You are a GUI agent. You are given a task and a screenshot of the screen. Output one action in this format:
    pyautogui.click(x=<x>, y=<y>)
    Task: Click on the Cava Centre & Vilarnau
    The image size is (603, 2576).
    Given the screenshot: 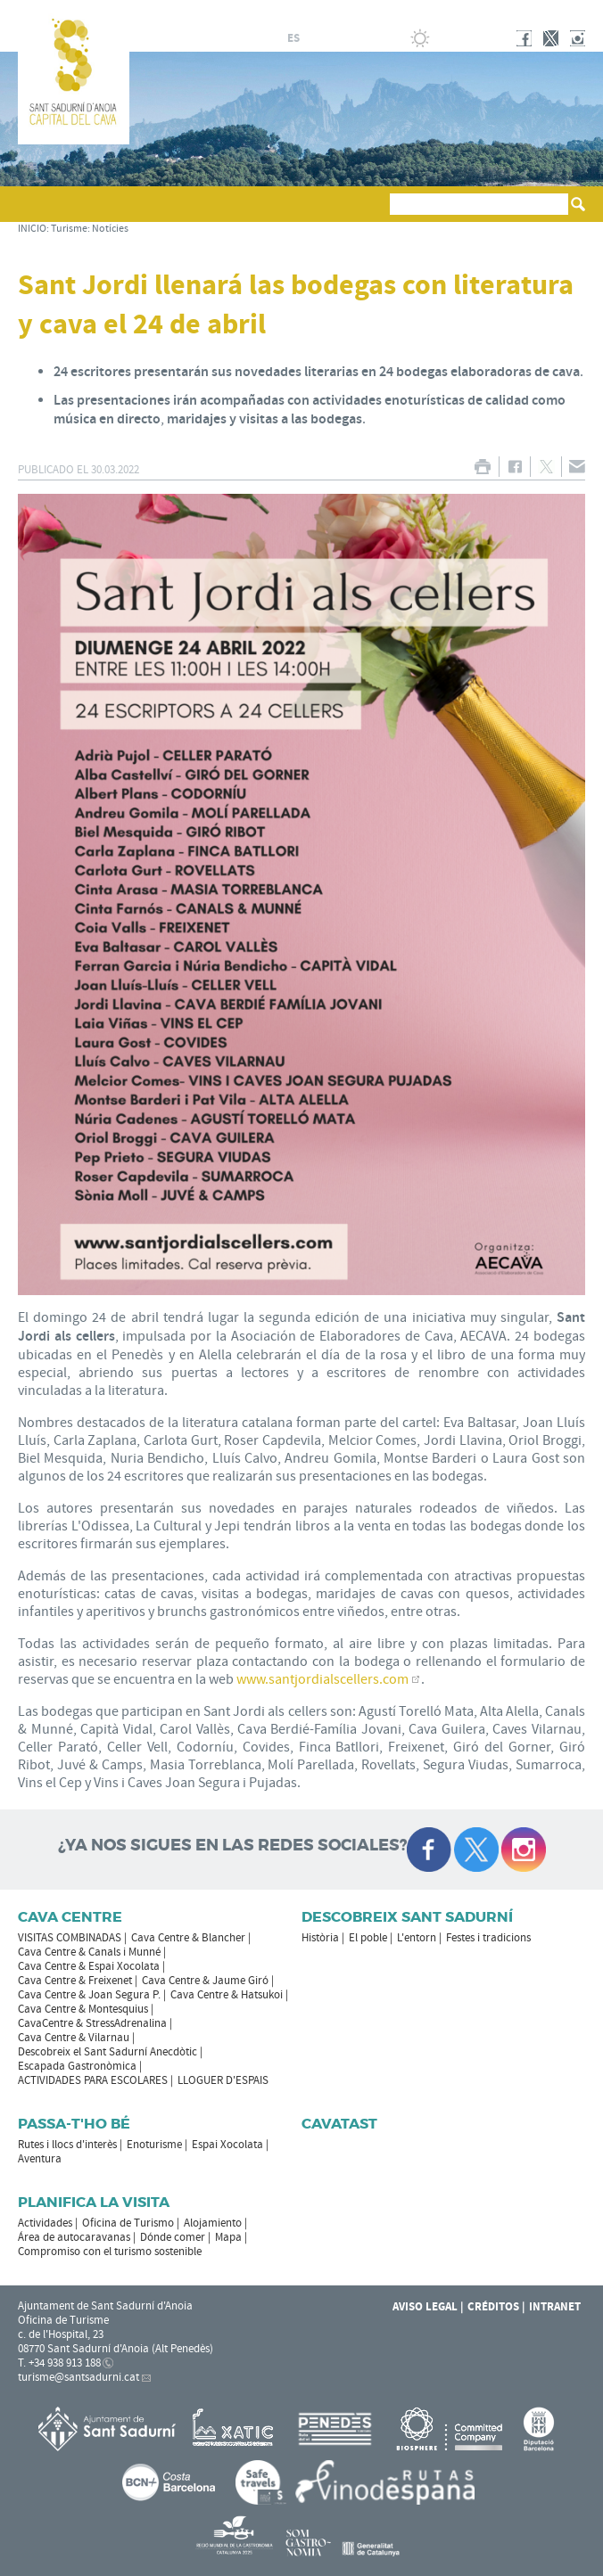 What is the action you would take?
    pyautogui.click(x=73, y=2037)
    